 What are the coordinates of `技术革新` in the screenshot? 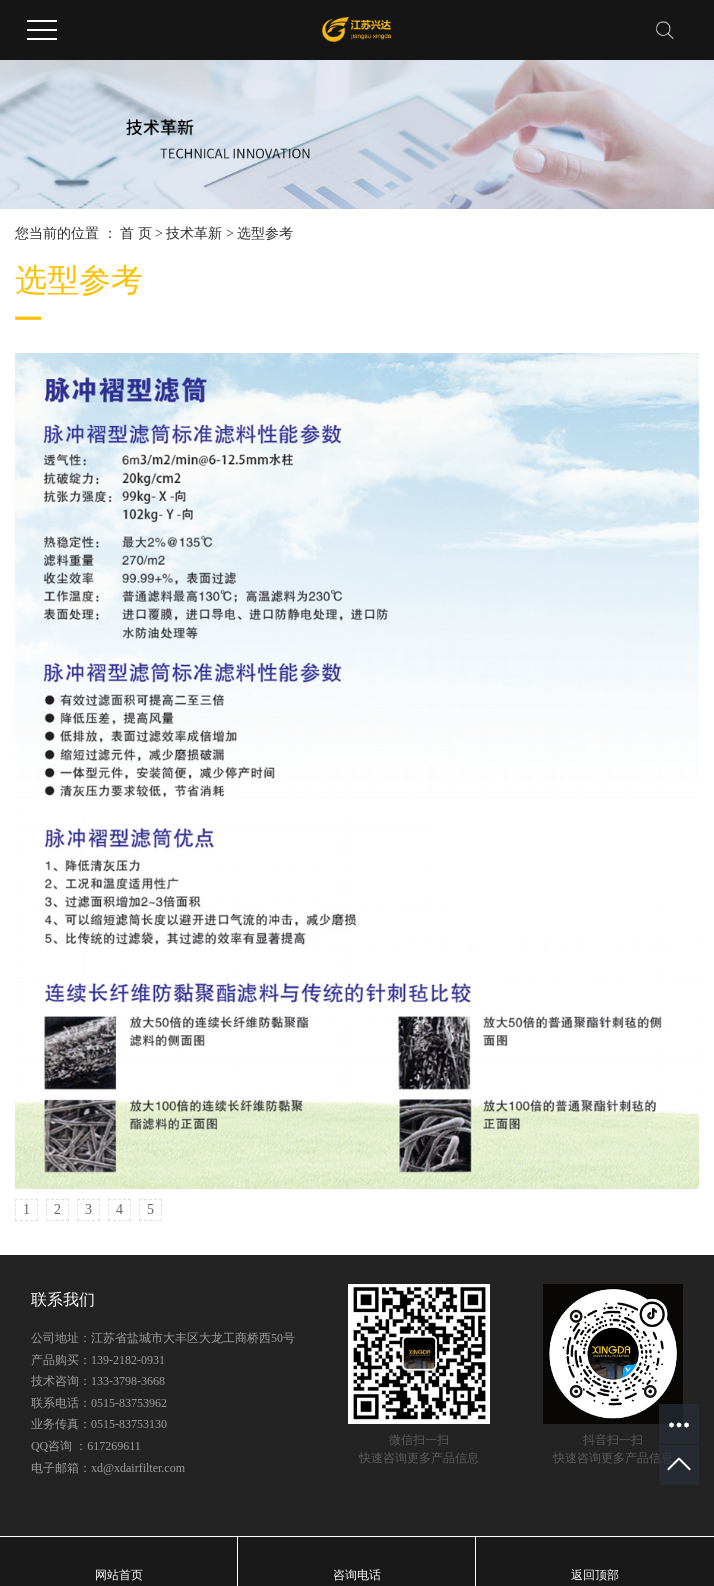 It's located at (194, 233).